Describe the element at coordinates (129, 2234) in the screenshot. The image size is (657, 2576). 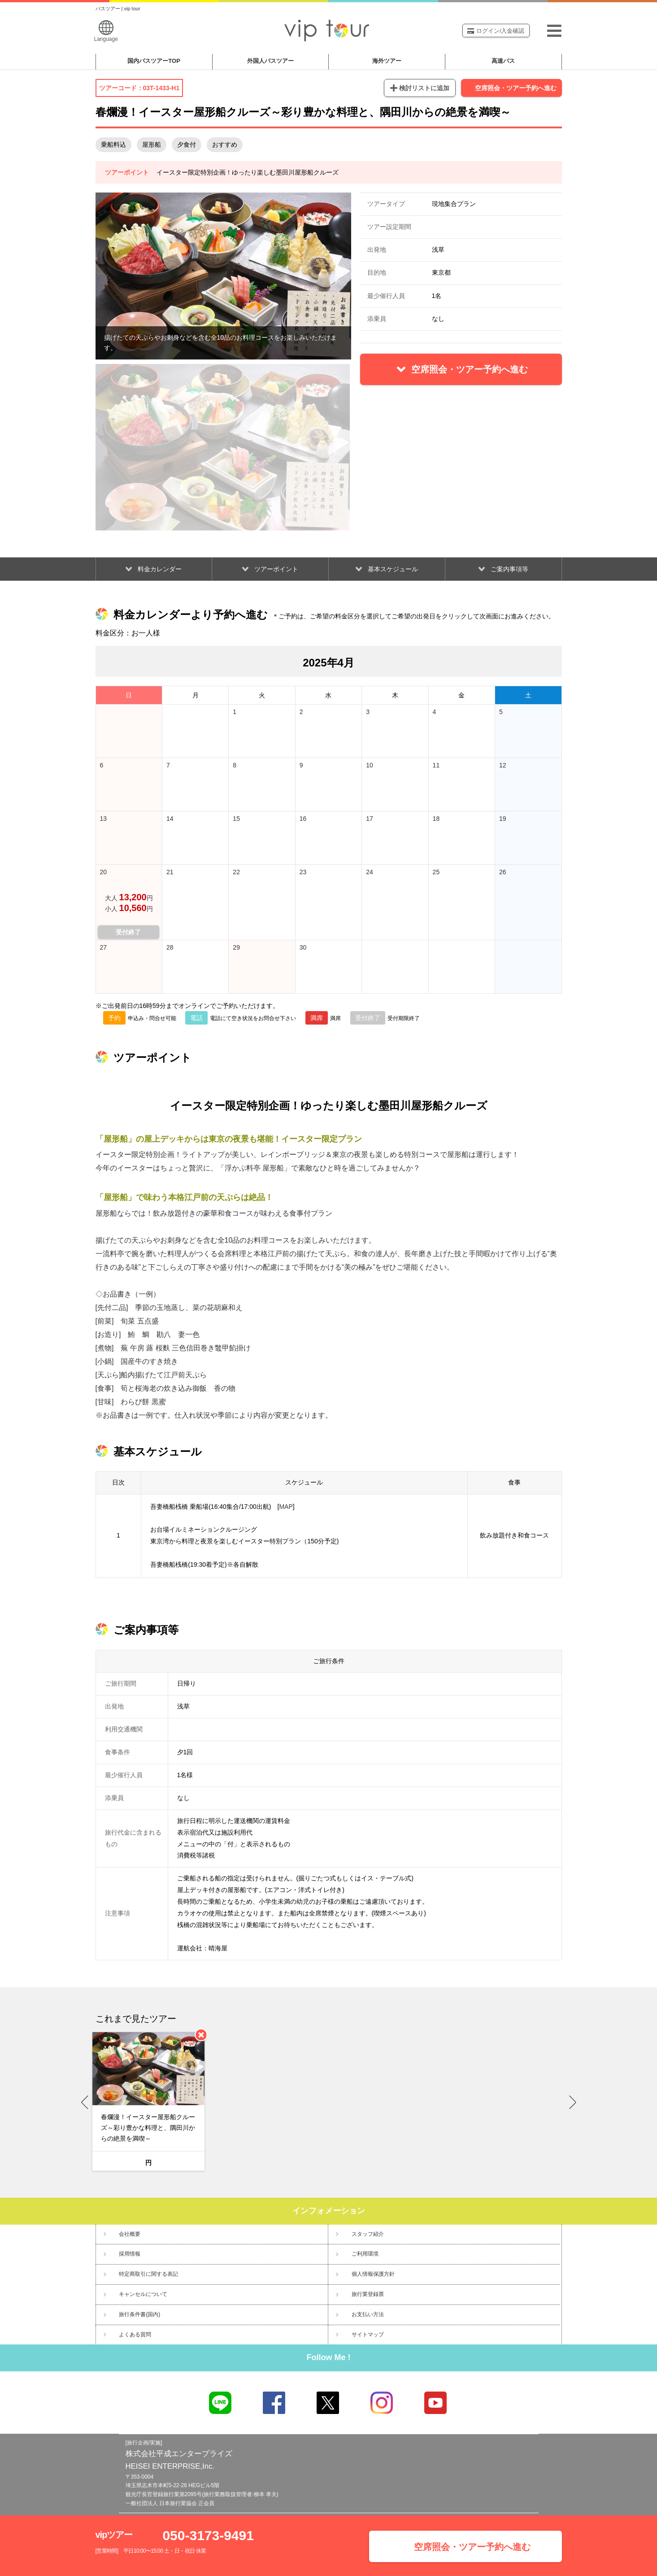
I see `会社概要` at that location.